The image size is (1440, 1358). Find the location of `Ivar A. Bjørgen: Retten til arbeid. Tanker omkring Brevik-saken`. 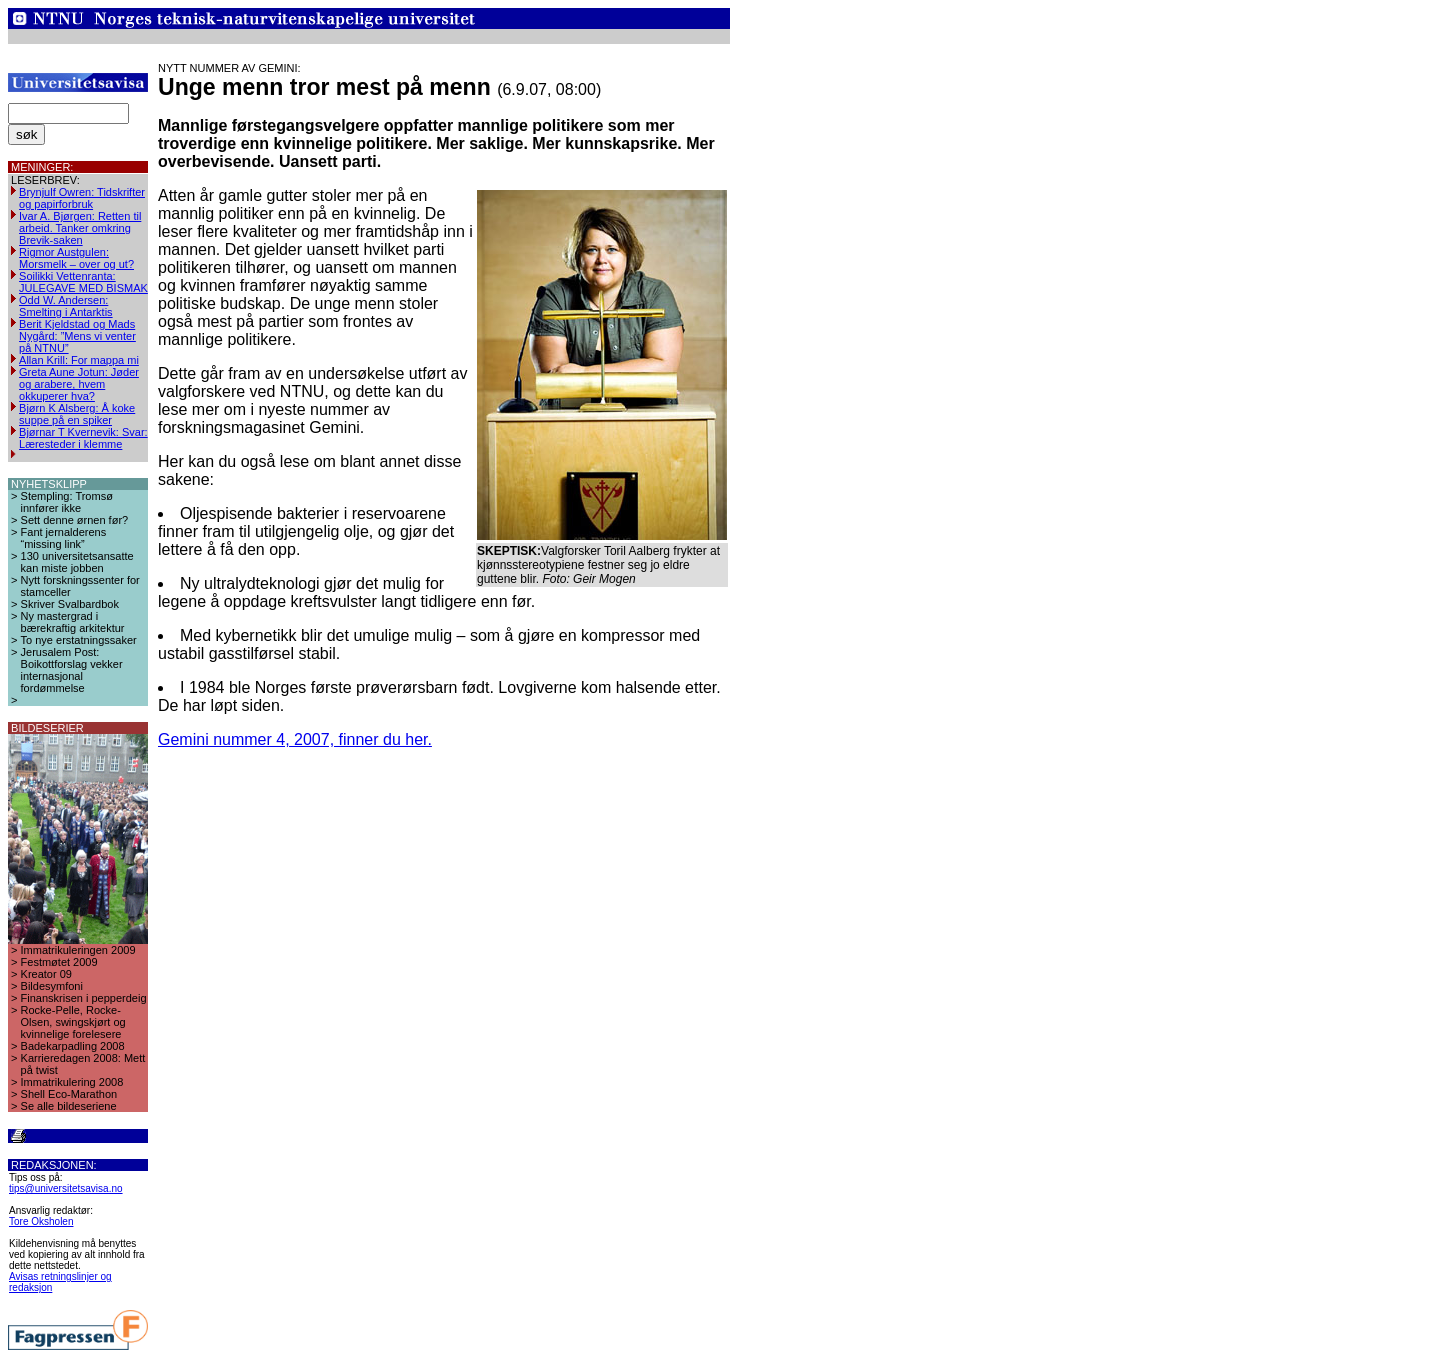

Ivar A. Bjørgen: Retten til arbeid. Tanker omkring Brevik-saken is located at coordinates (80, 228).